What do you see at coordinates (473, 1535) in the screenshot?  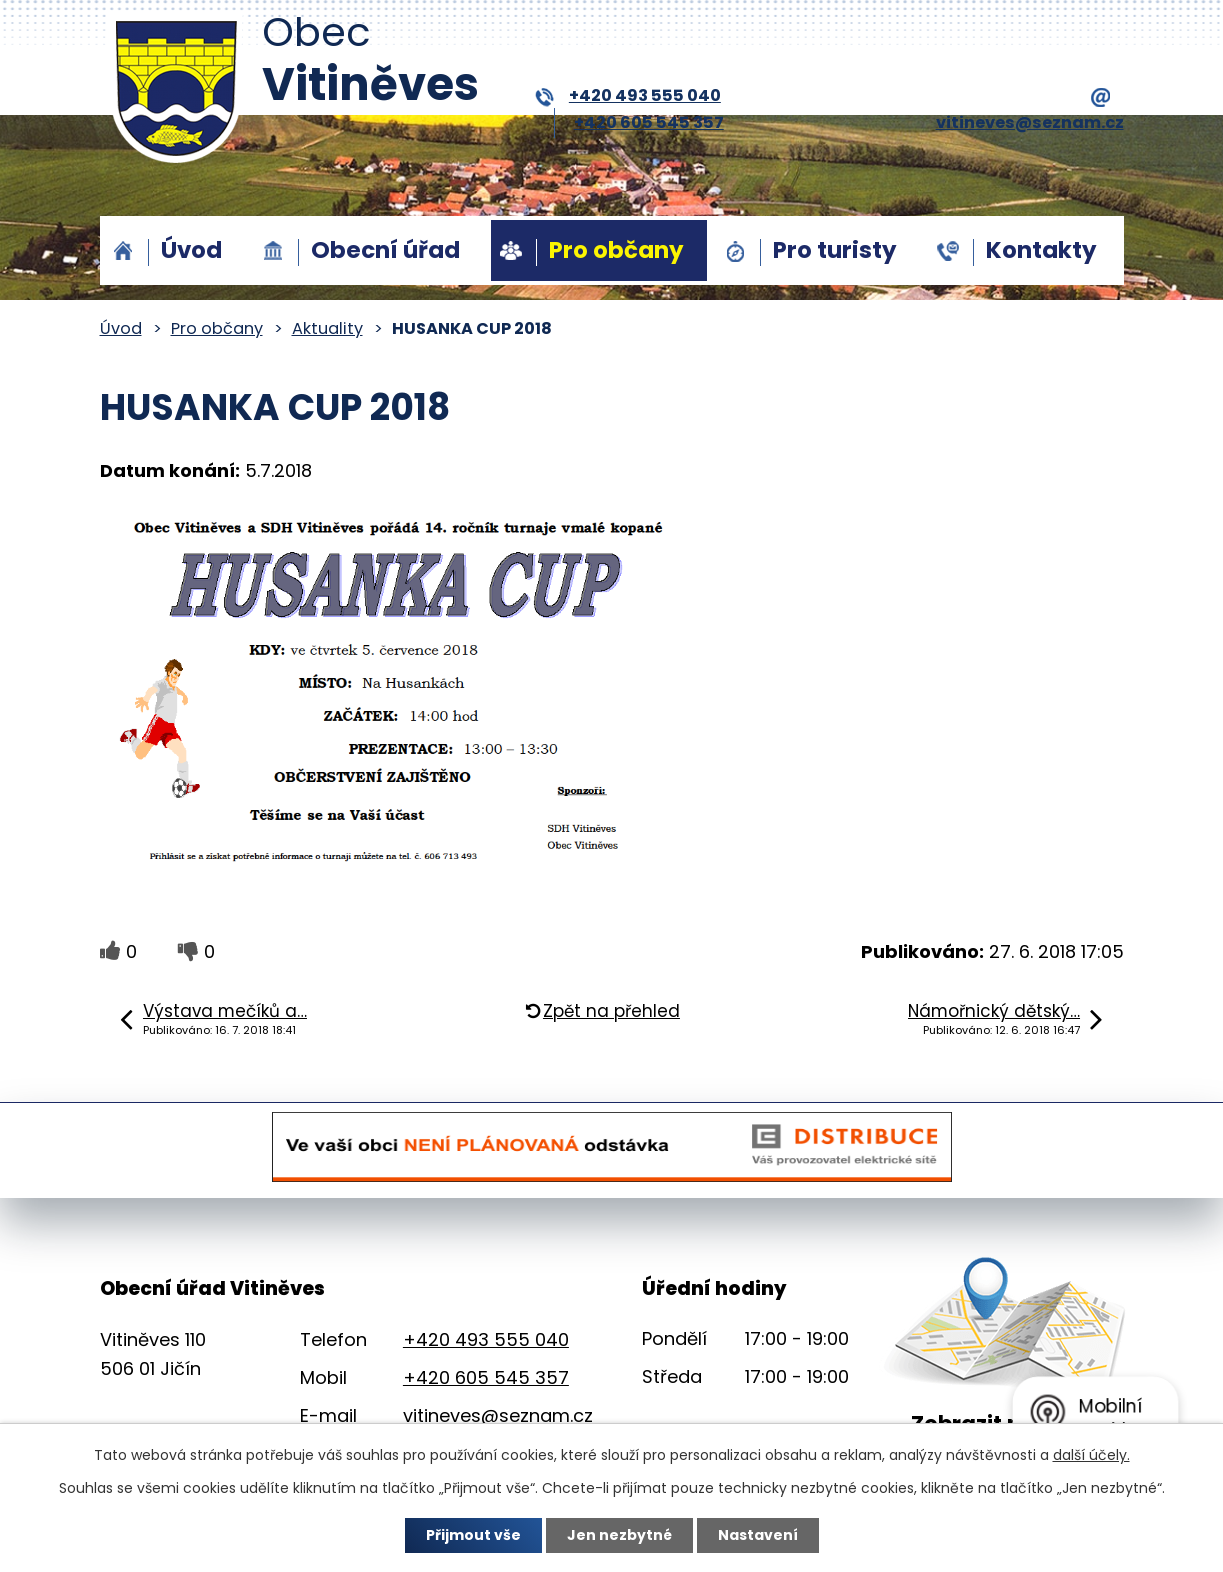 I see `Přijmout vše` at bounding box center [473, 1535].